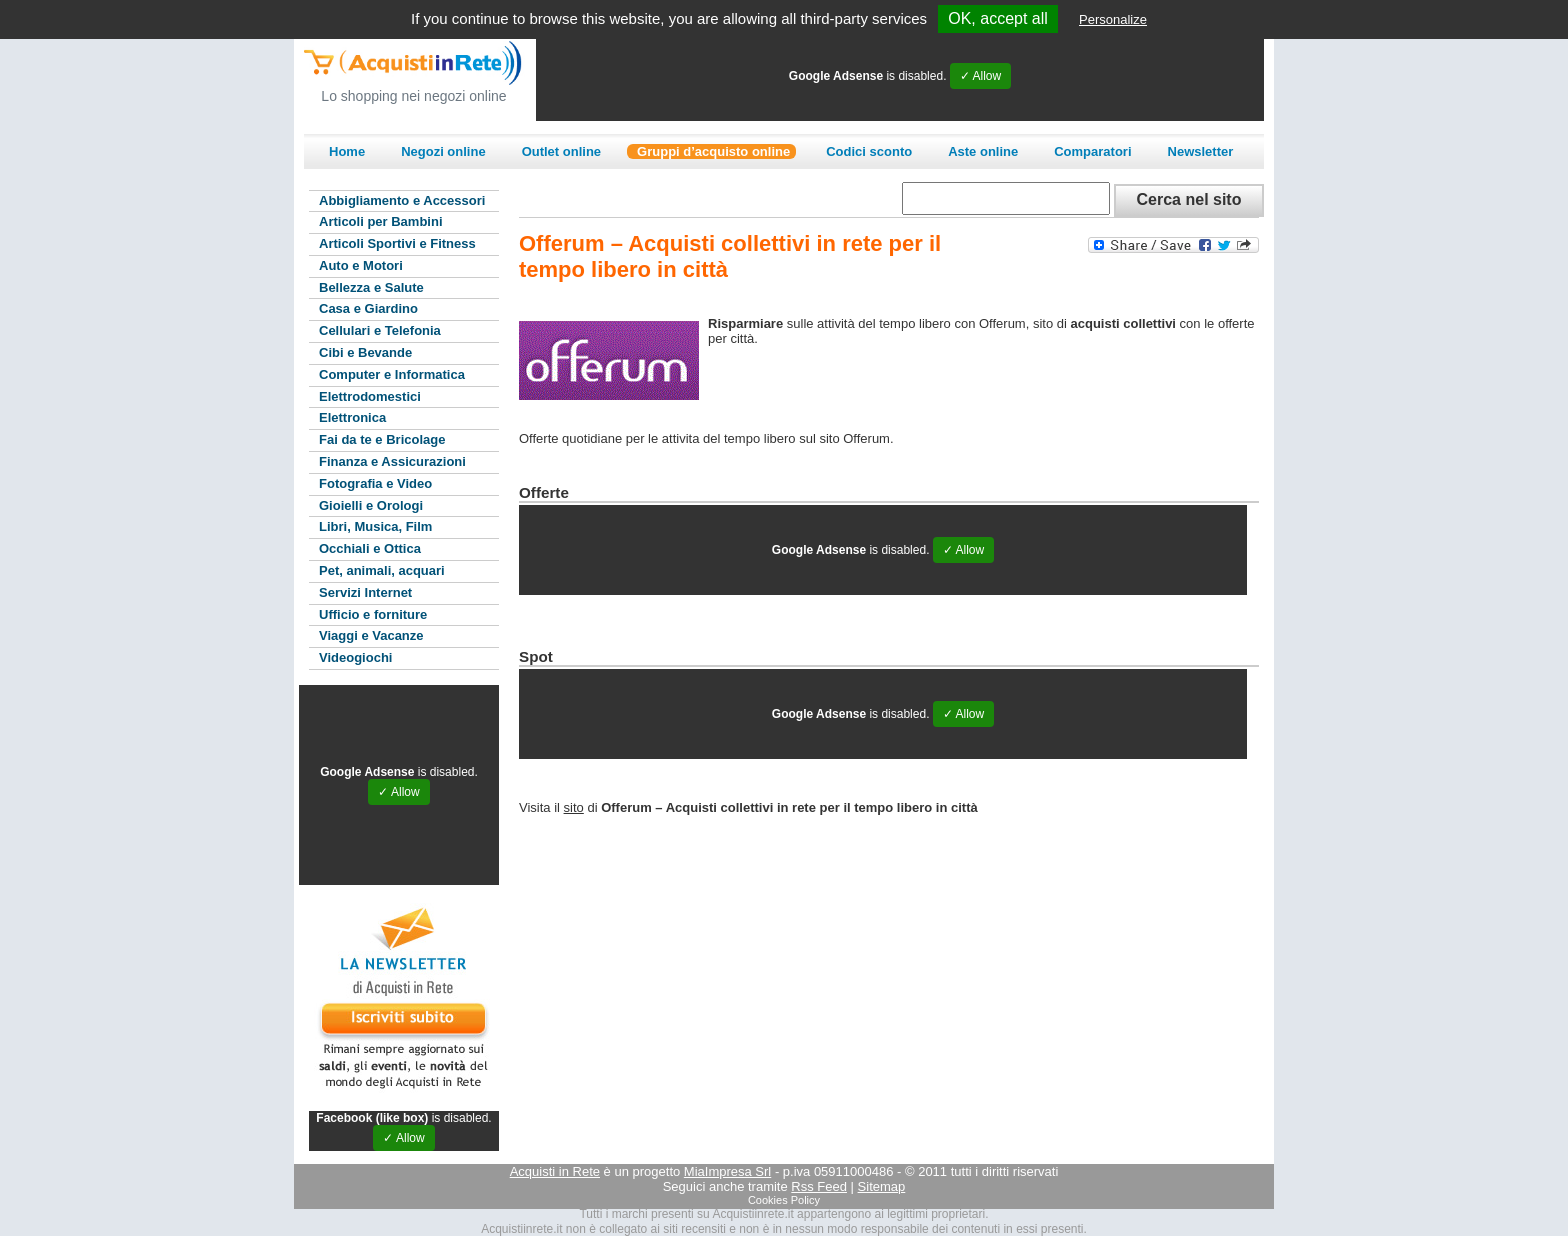 This screenshot has width=1568, height=1236. What do you see at coordinates (392, 374) in the screenshot?
I see `Computer e Informatica` at bounding box center [392, 374].